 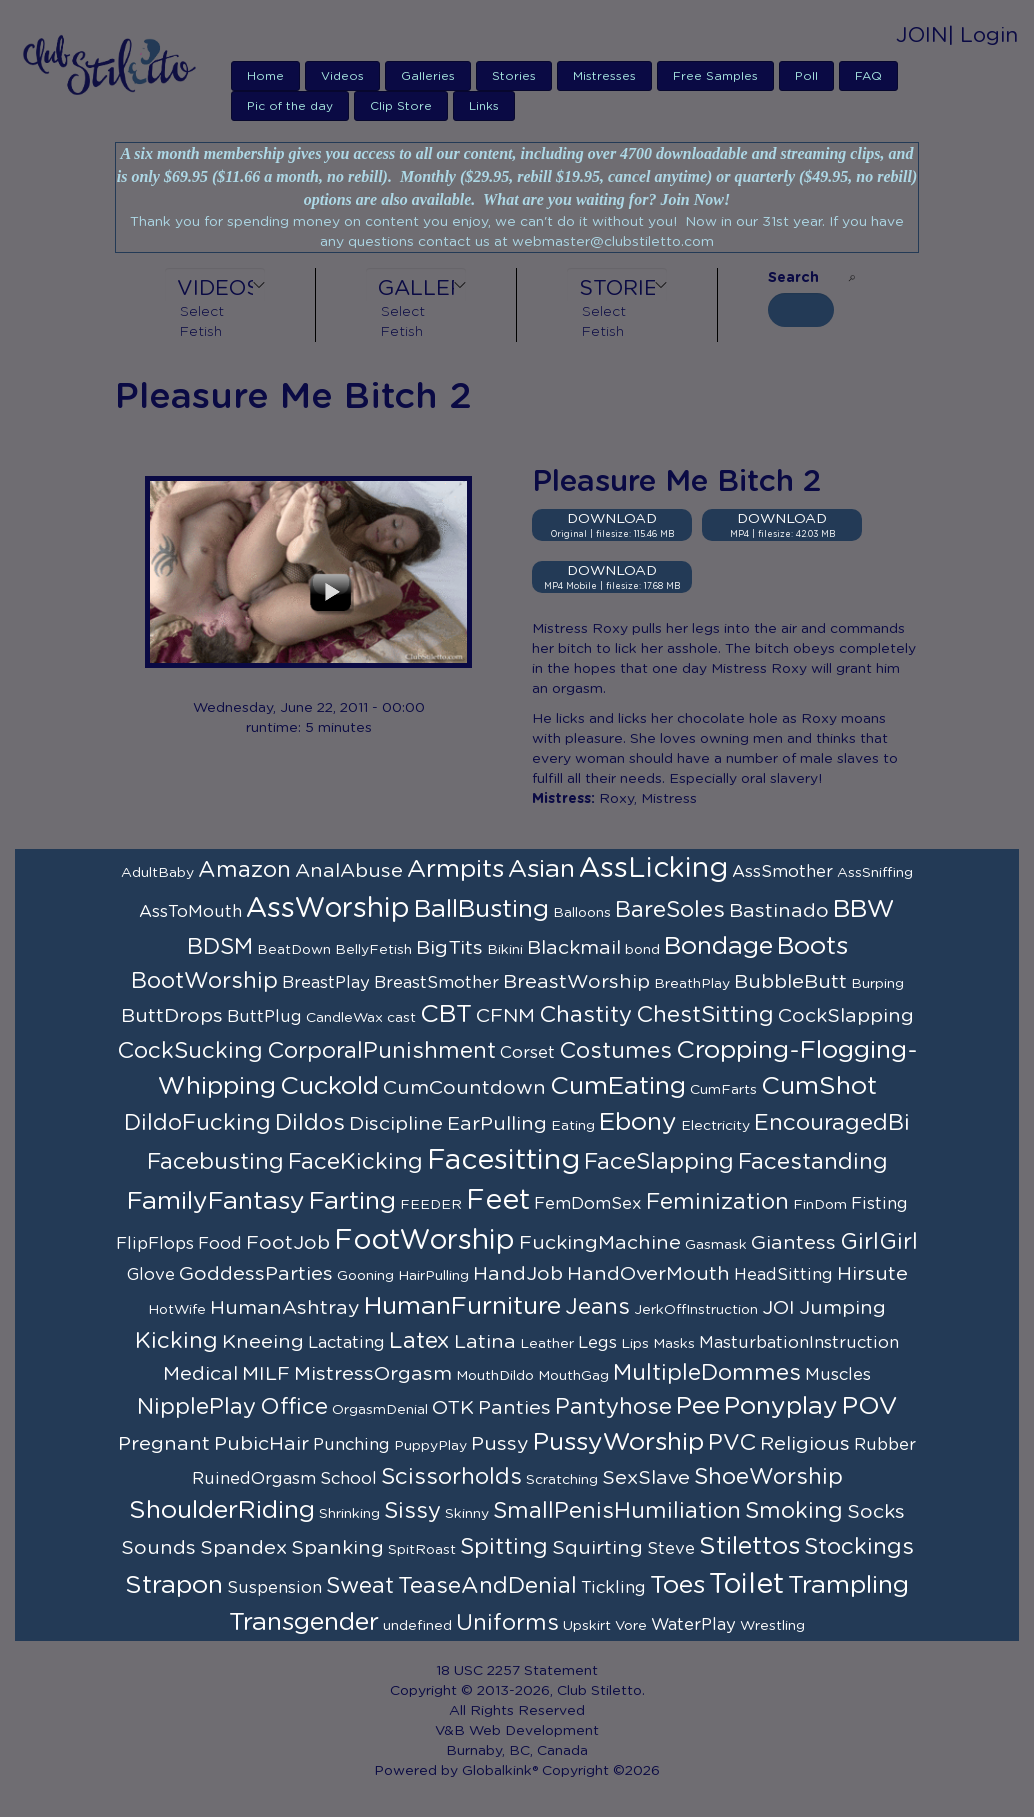 I want to click on FlipFlops, so click(x=155, y=1244).